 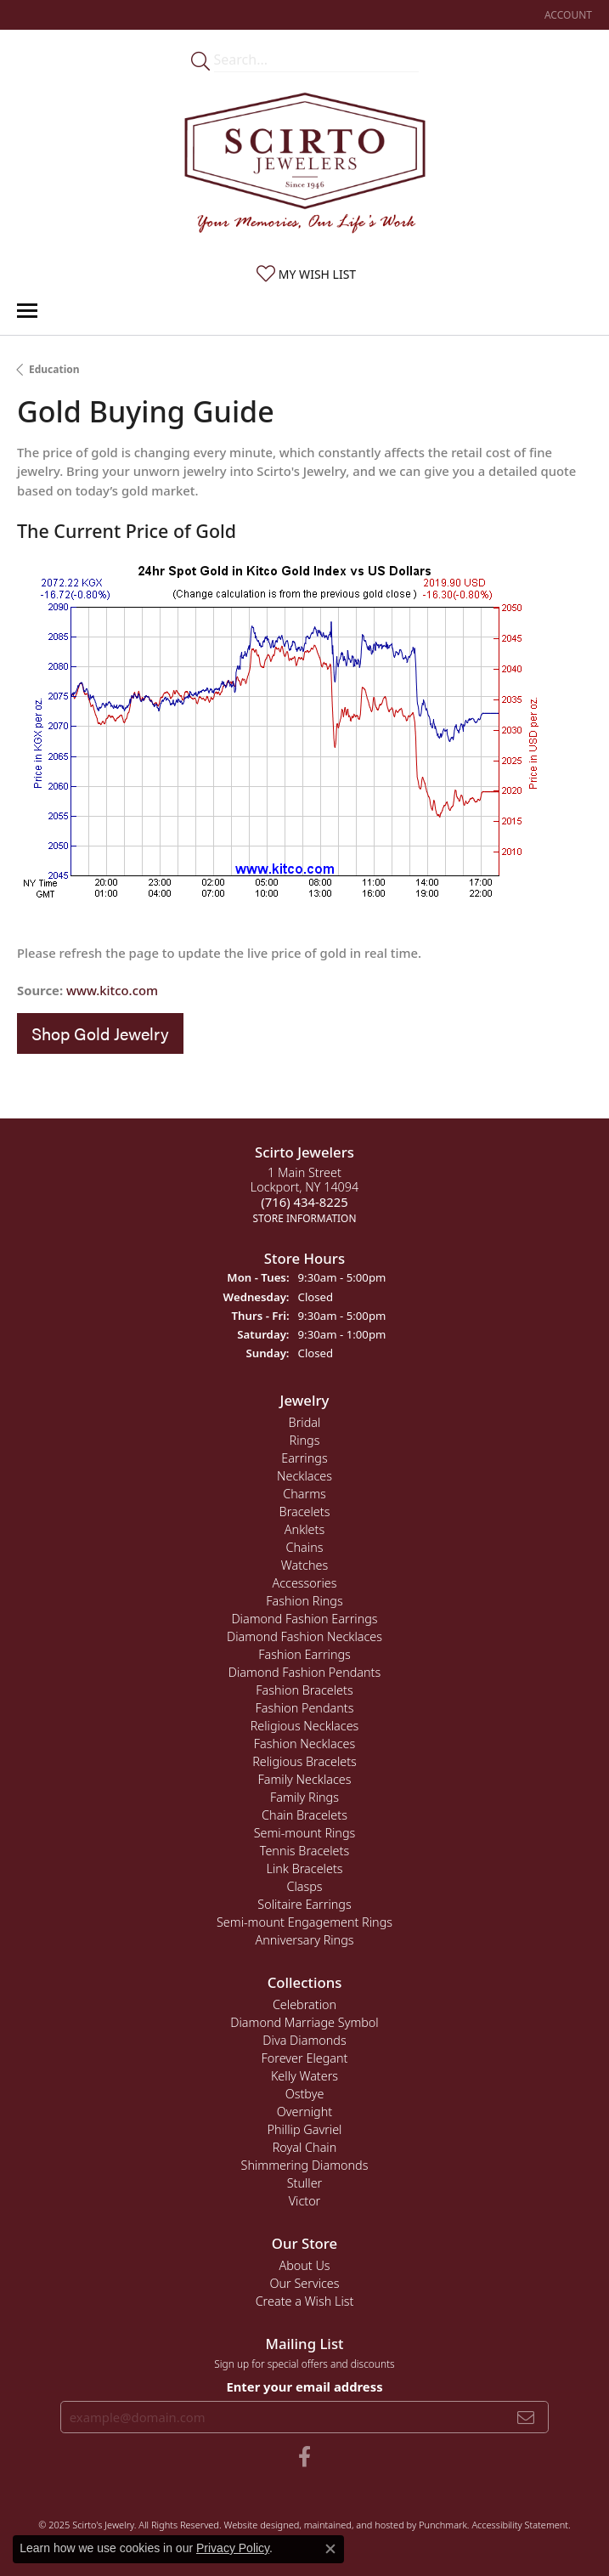 I want to click on Anklets [menuitem], so click(x=304, y=1529).